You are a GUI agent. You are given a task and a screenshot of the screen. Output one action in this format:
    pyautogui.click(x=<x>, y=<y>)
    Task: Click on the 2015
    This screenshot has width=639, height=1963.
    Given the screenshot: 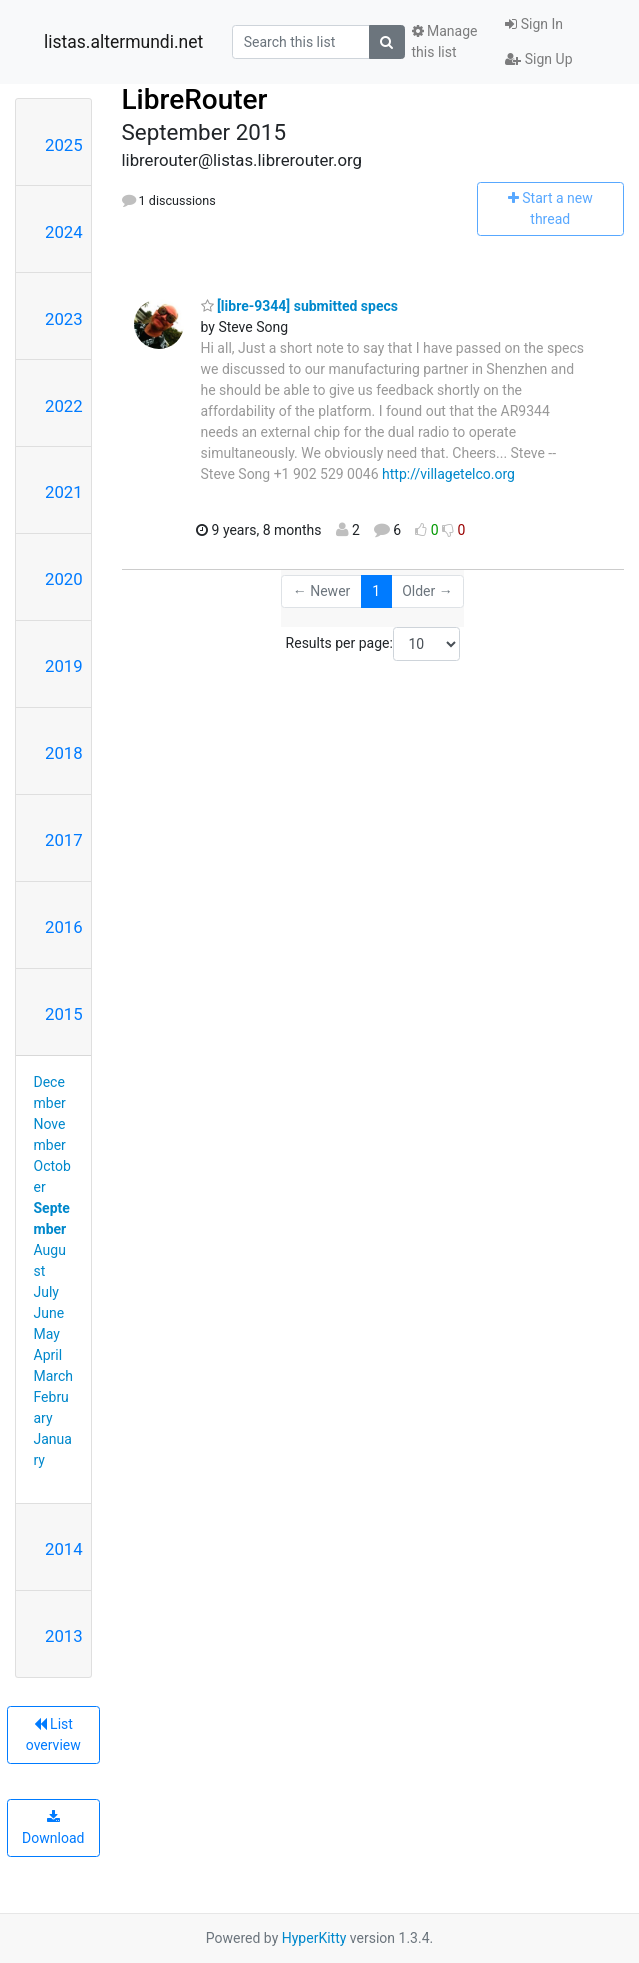 What is the action you would take?
    pyautogui.click(x=64, y=1014)
    